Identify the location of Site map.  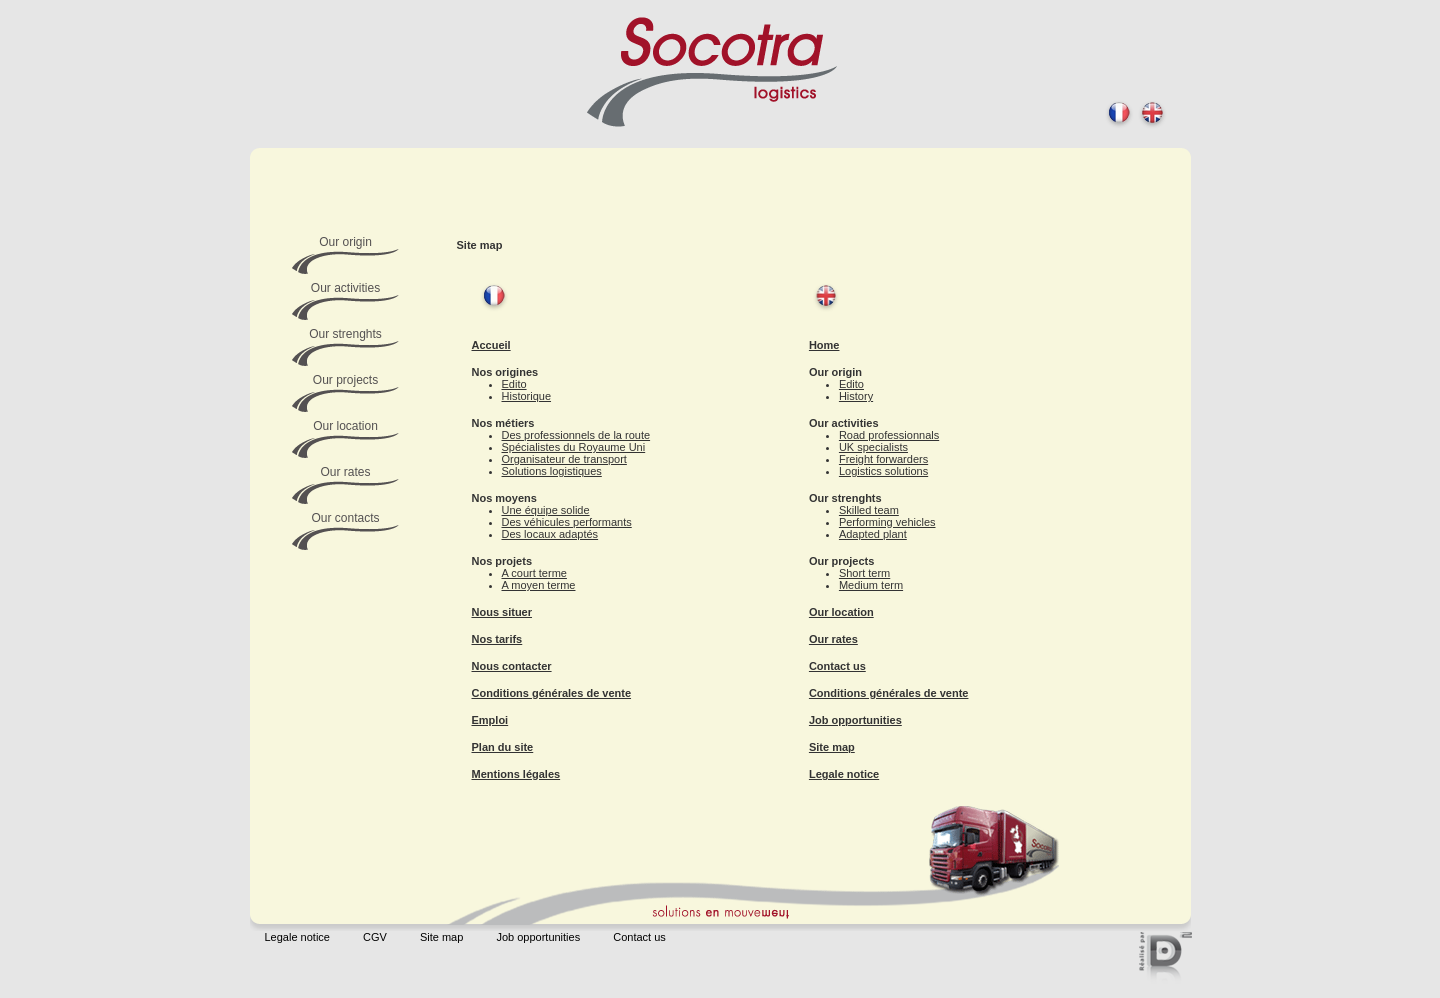
(832, 747).